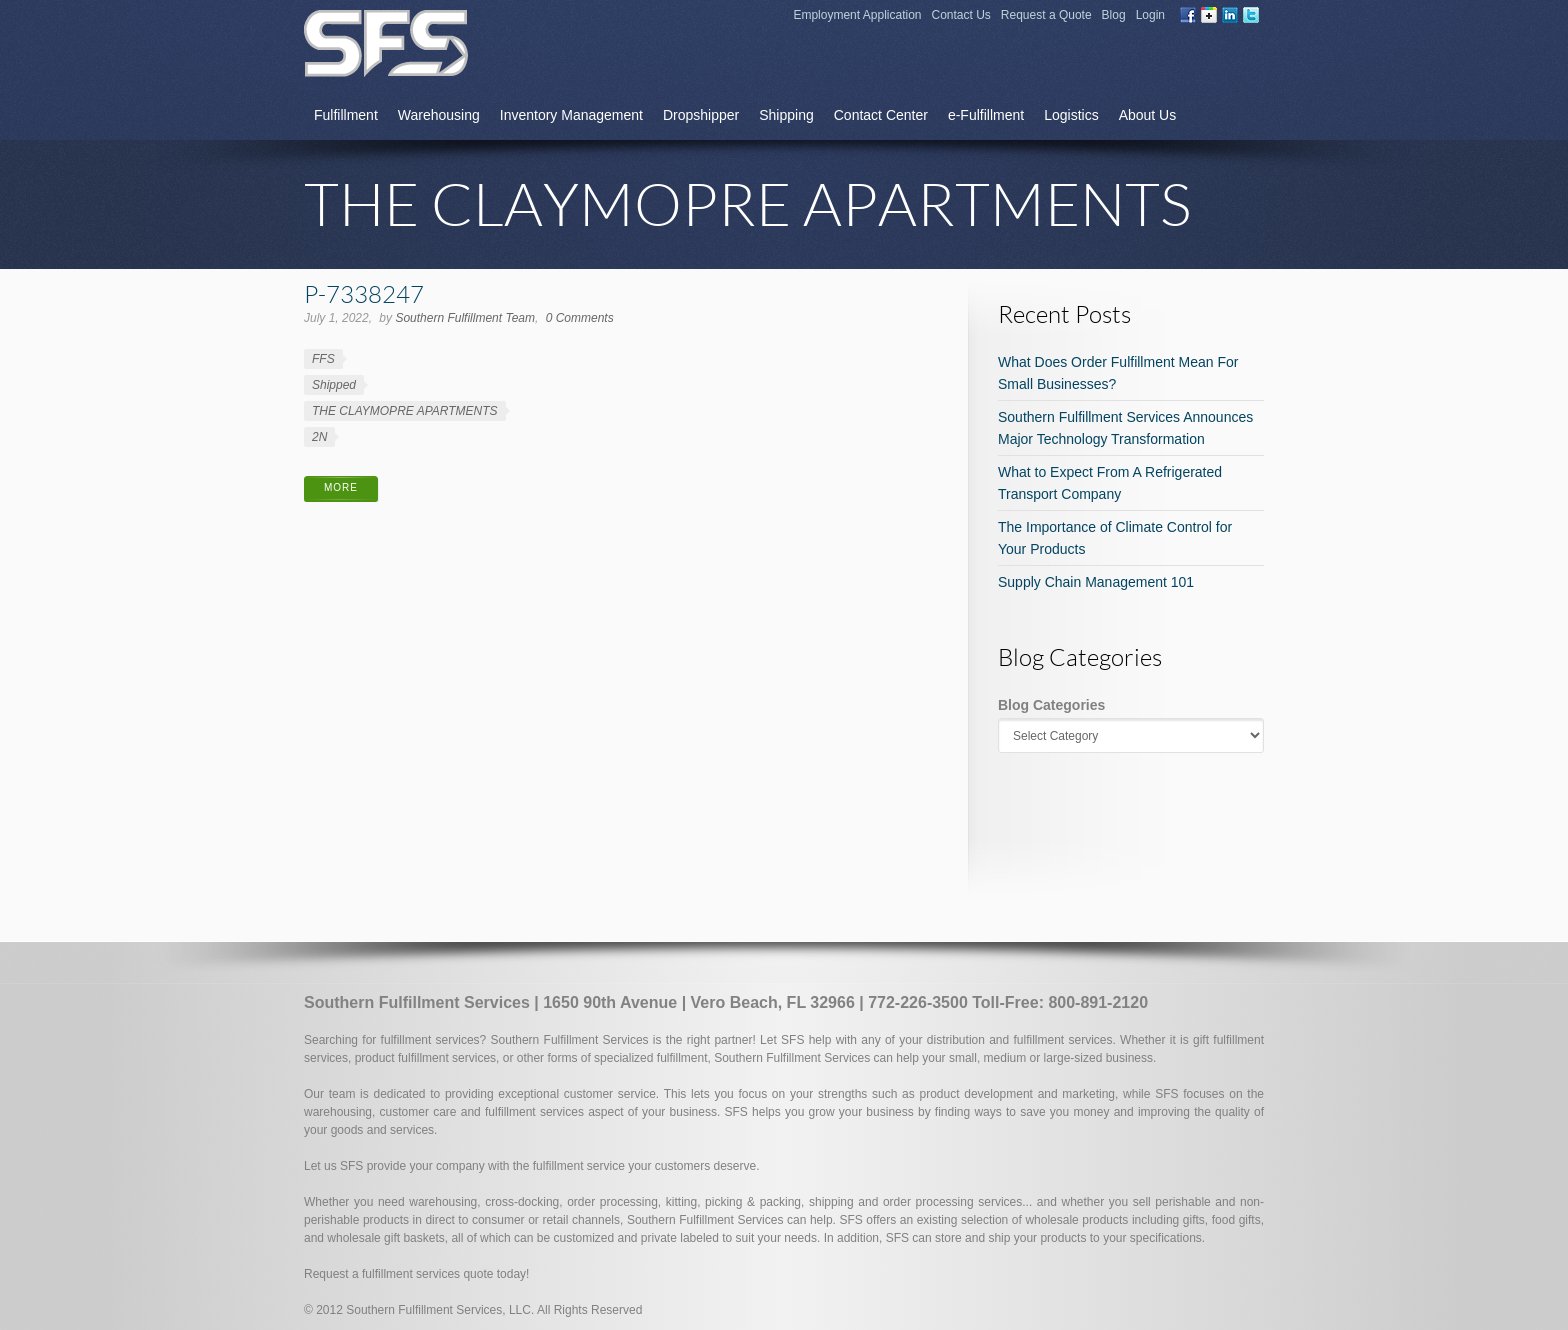 The image size is (1568, 1330). What do you see at coordinates (1148, 115) in the screenshot?
I see `About Us` at bounding box center [1148, 115].